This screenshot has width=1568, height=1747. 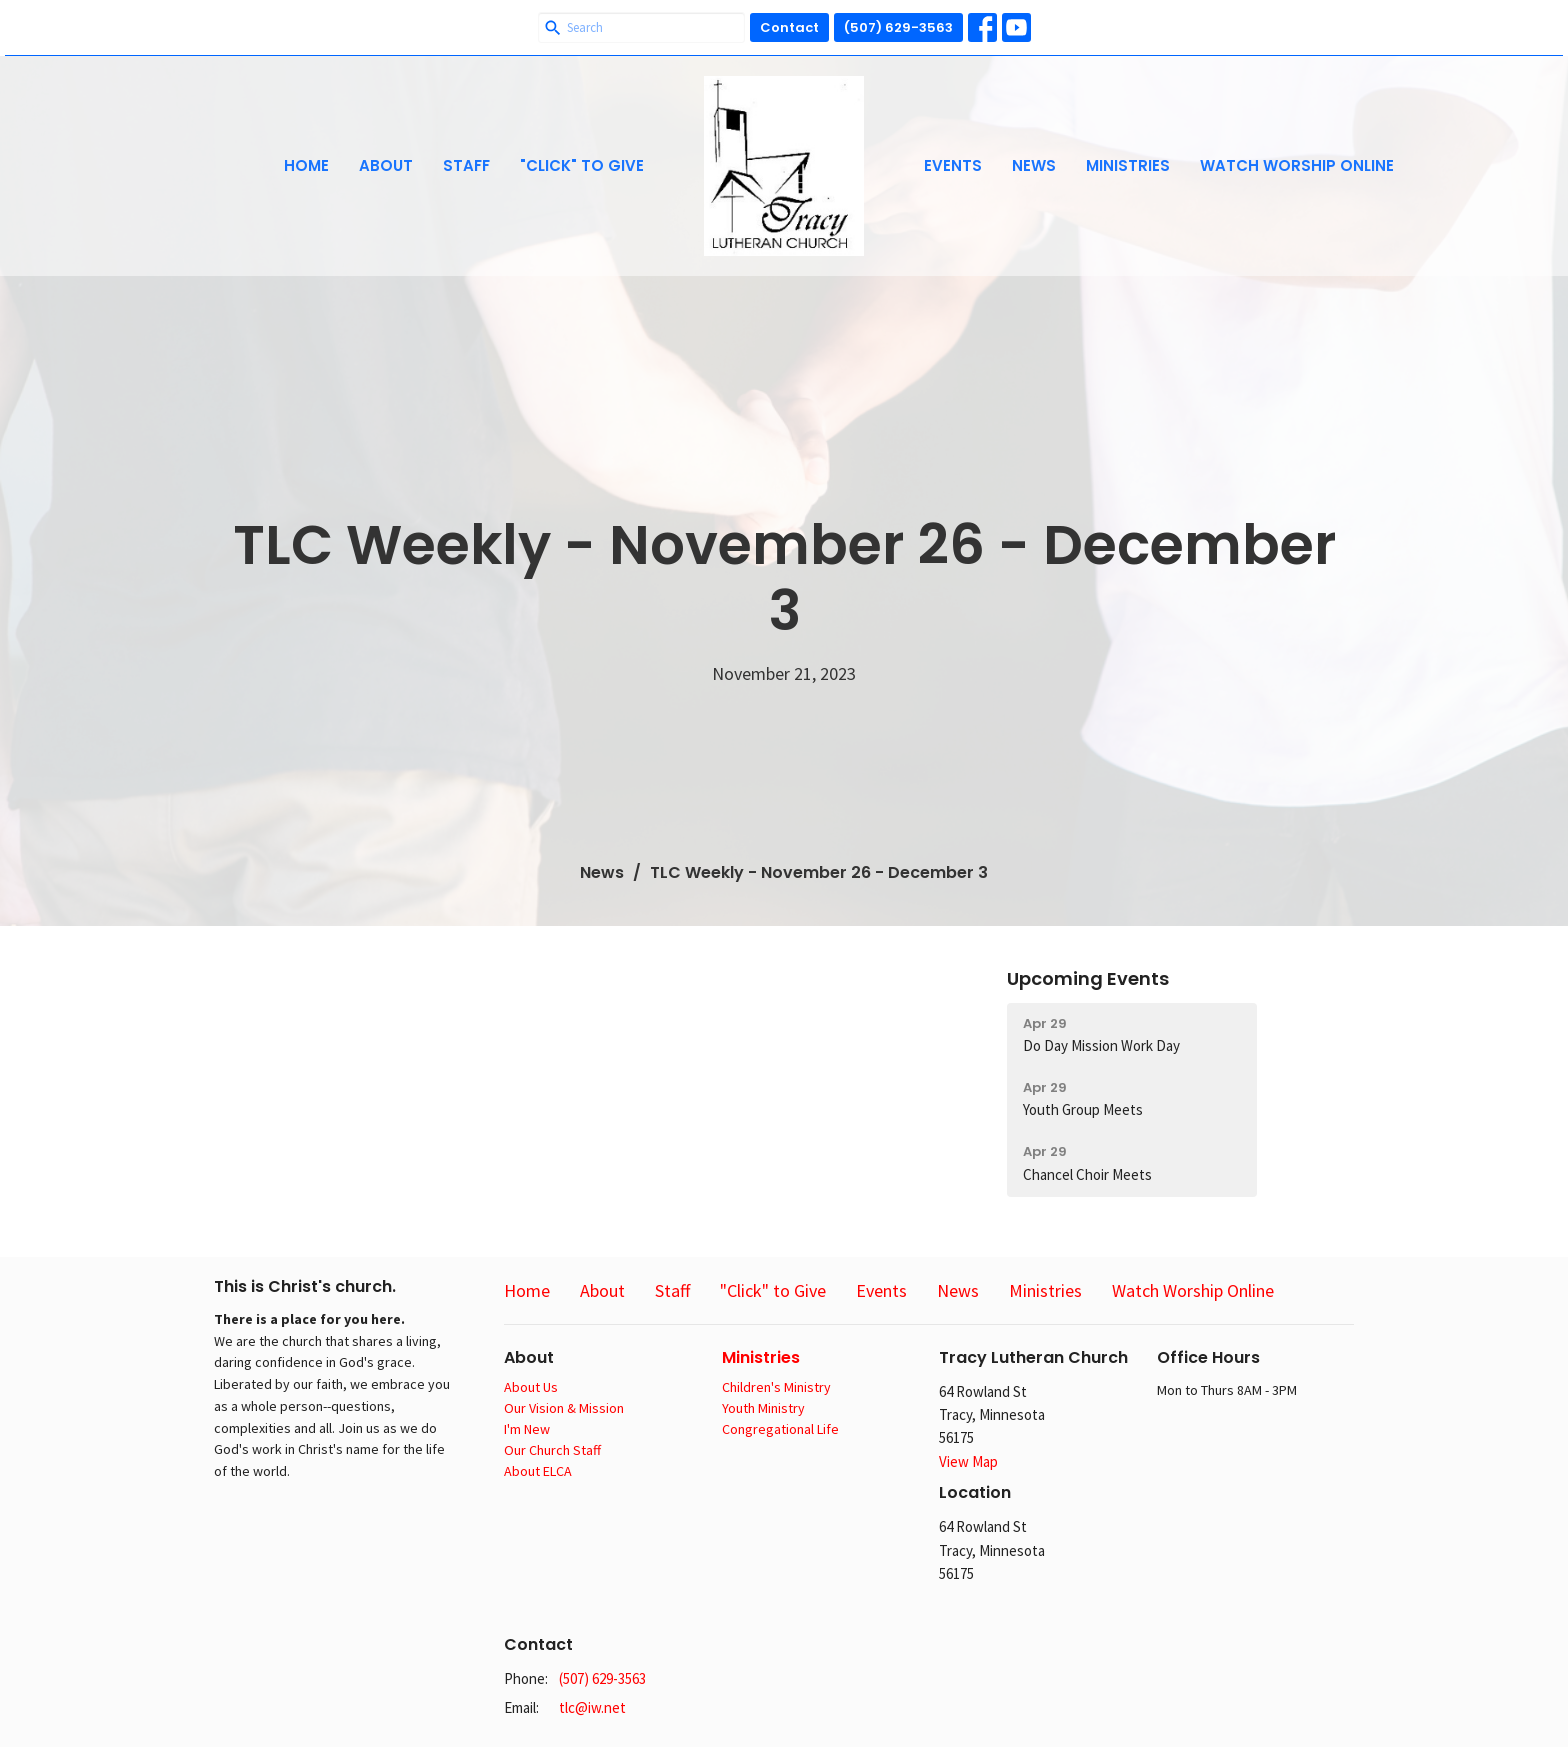 What do you see at coordinates (1128, 165) in the screenshot?
I see `Ministries` at bounding box center [1128, 165].